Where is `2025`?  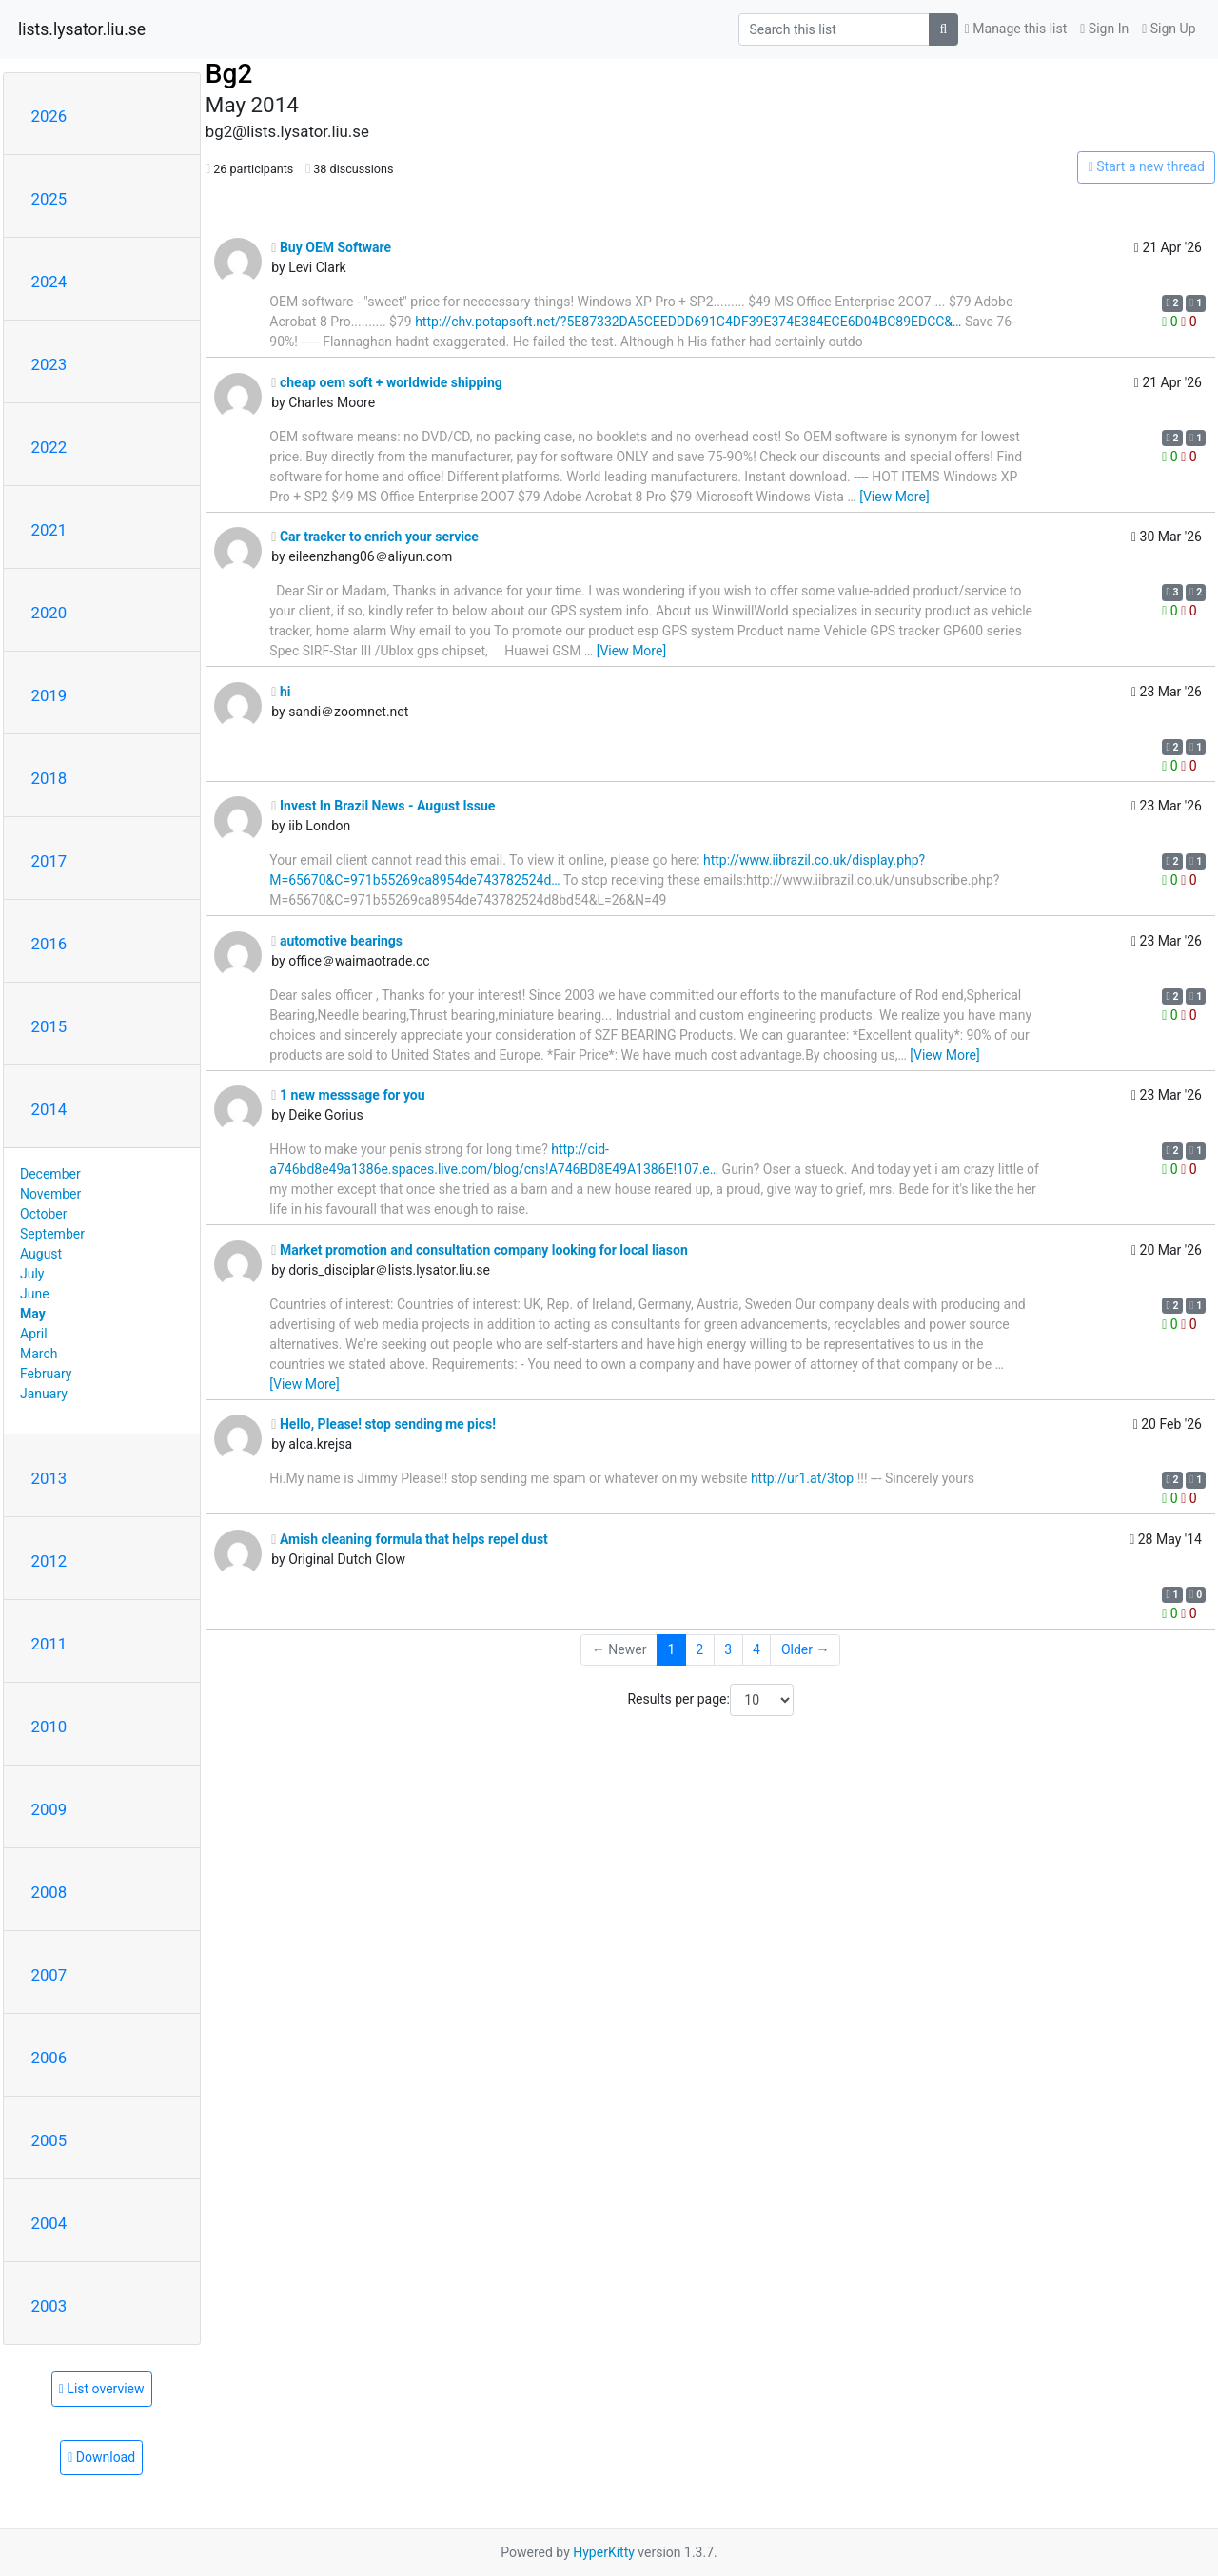
2025 is located at coordinates (49, 198).